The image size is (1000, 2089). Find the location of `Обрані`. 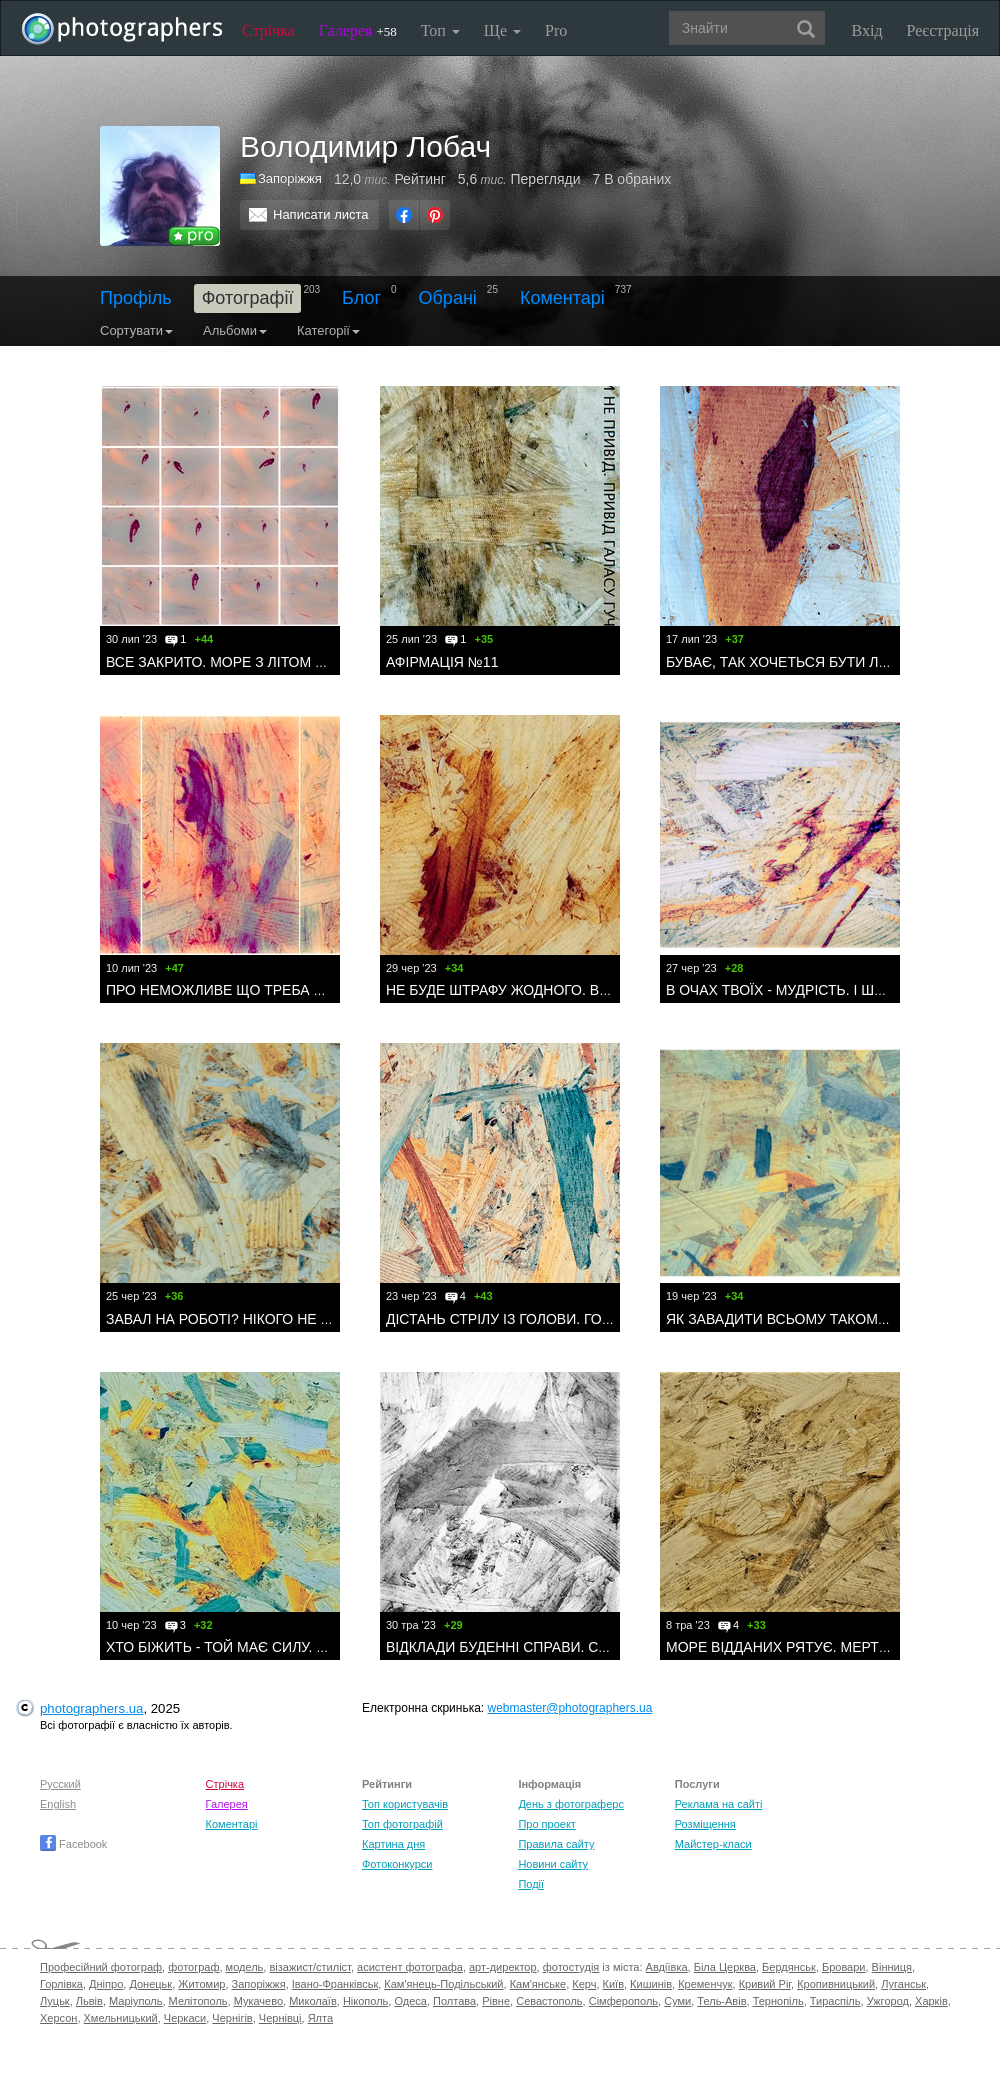

Обрані is located at coordinates (448, 298).